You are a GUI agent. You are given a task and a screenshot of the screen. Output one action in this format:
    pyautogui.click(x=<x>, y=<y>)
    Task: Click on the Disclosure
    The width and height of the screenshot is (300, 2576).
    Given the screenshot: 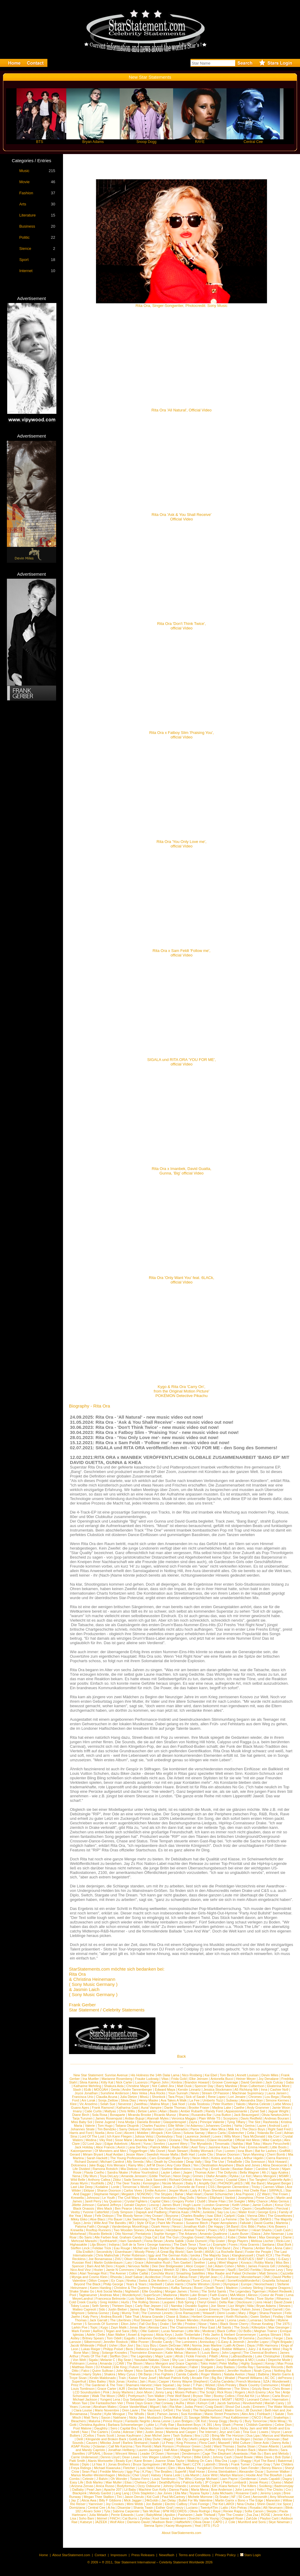 What is the action you would take?
    pyautogui.click(x=244, y=2302)
    